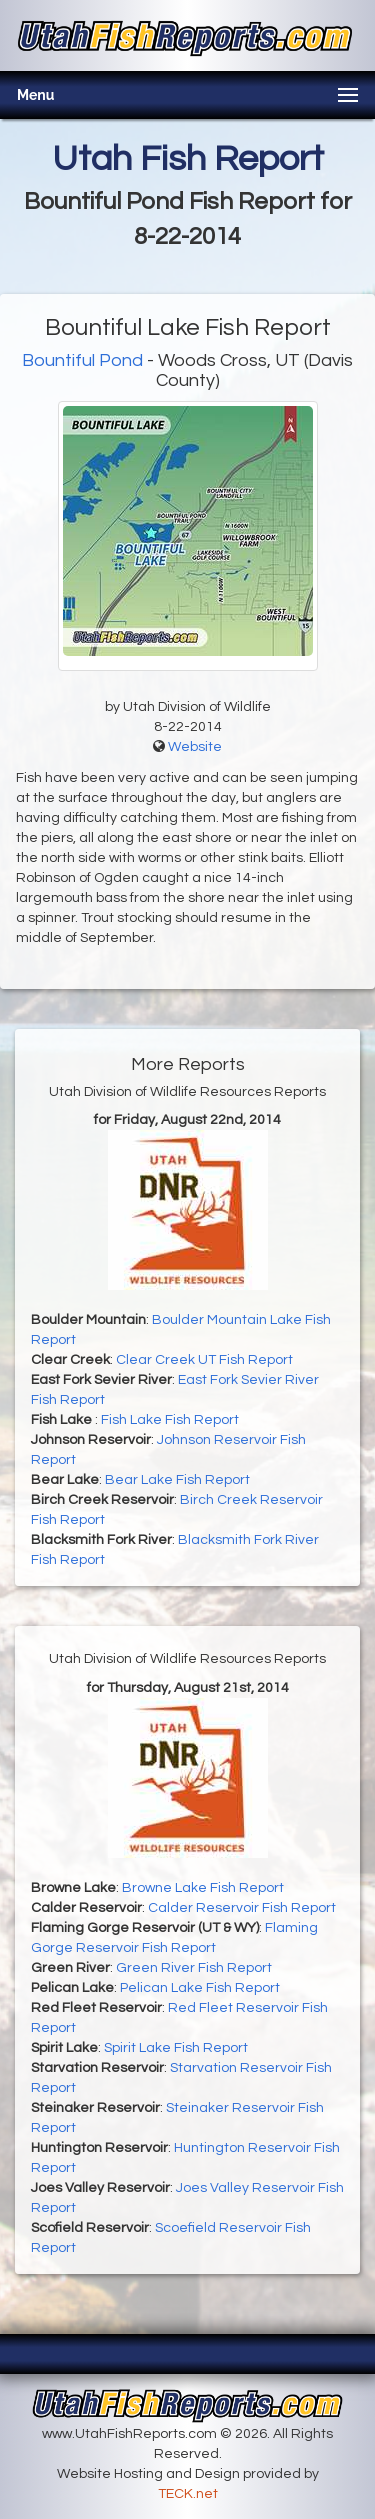 This screenshot has width=375, height=2519. I want to click on Clear Creek UT Fish Report, so click(204, 1360).